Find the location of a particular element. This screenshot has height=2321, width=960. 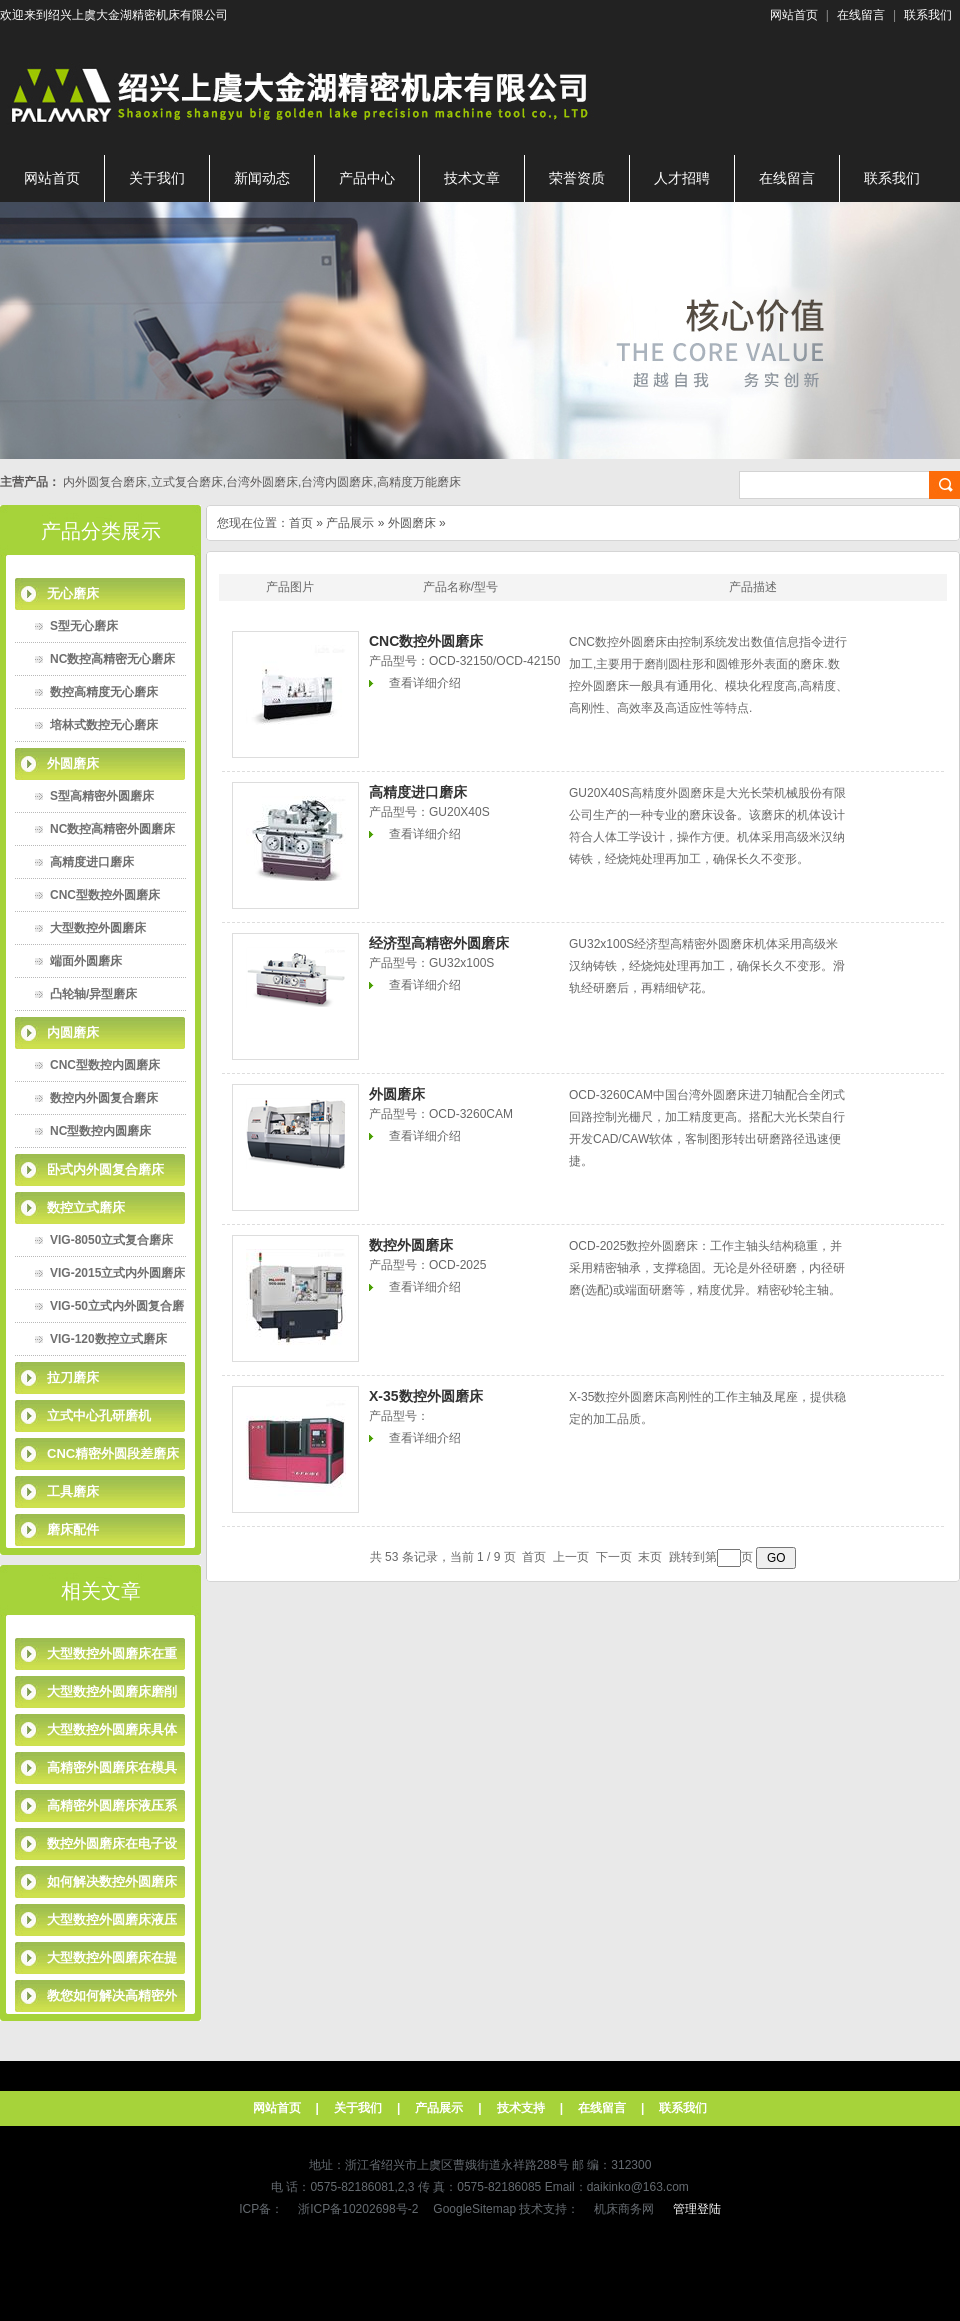

新闻动态 is located at coordinates (262, 178).